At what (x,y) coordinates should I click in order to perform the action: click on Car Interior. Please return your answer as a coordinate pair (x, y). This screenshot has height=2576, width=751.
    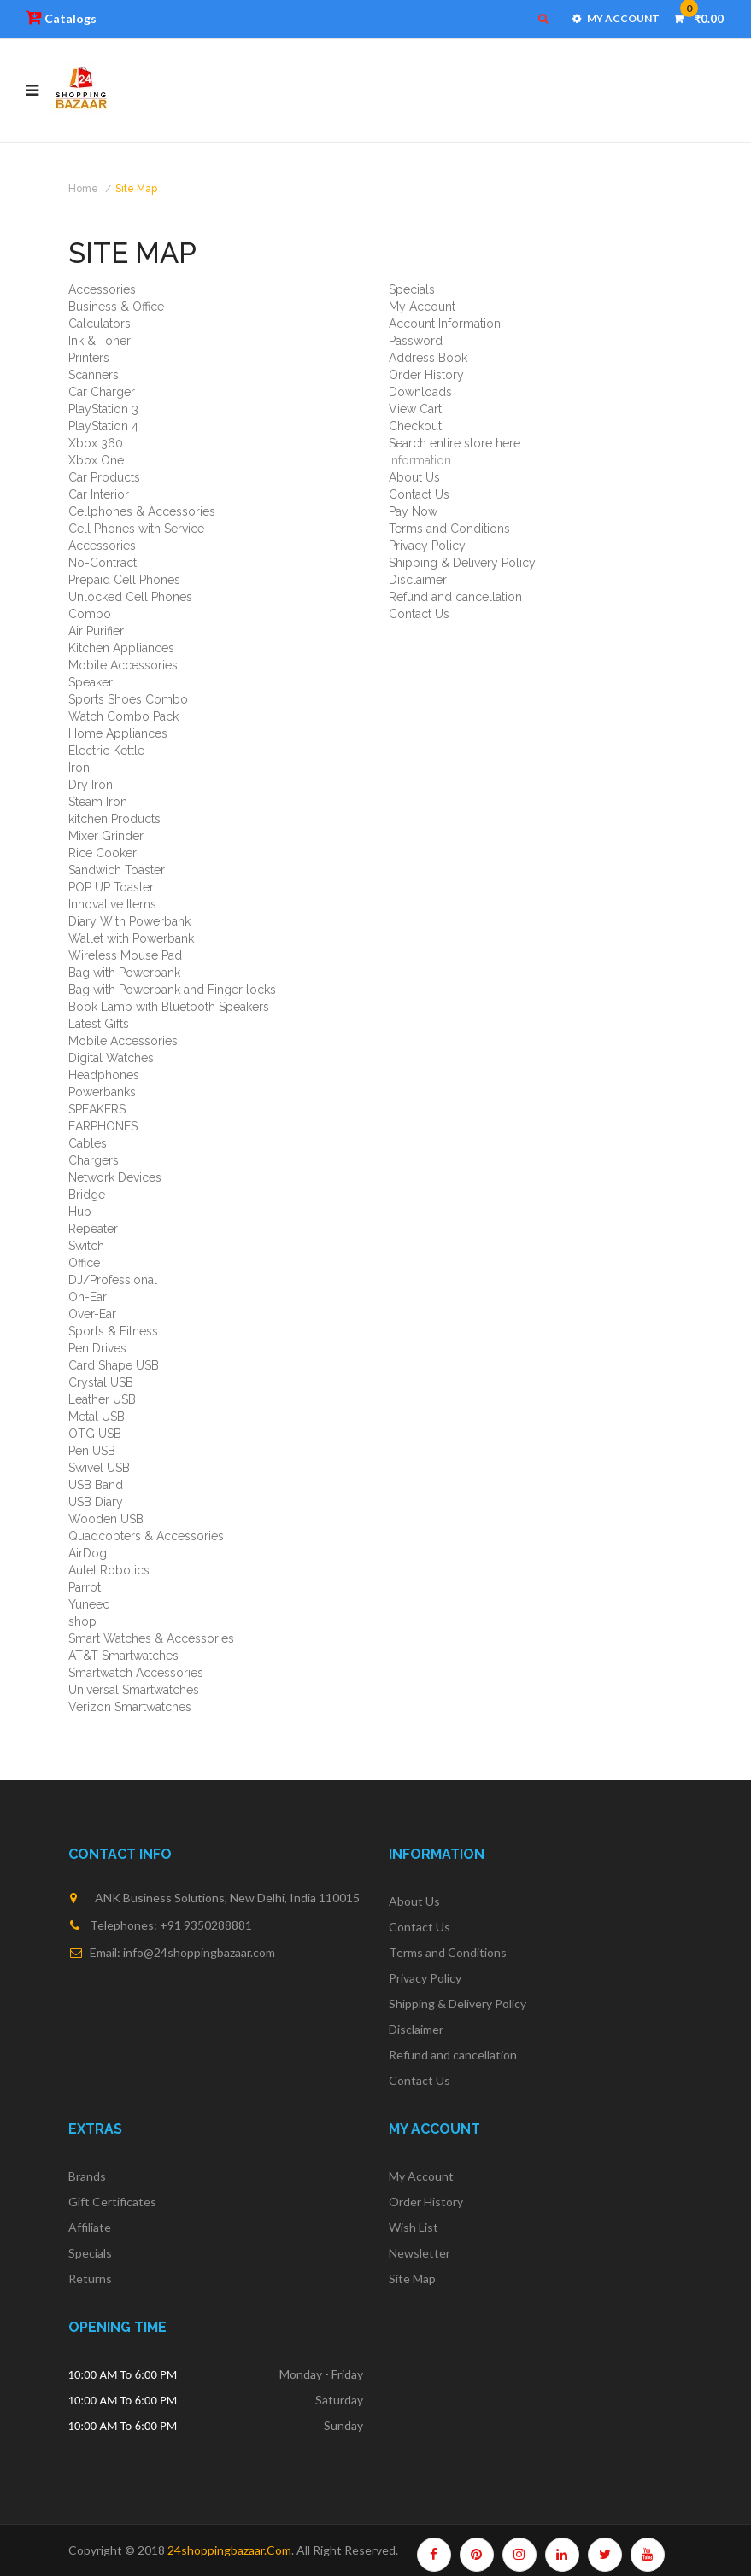
    Looking at the image, I should click on (98, 494).